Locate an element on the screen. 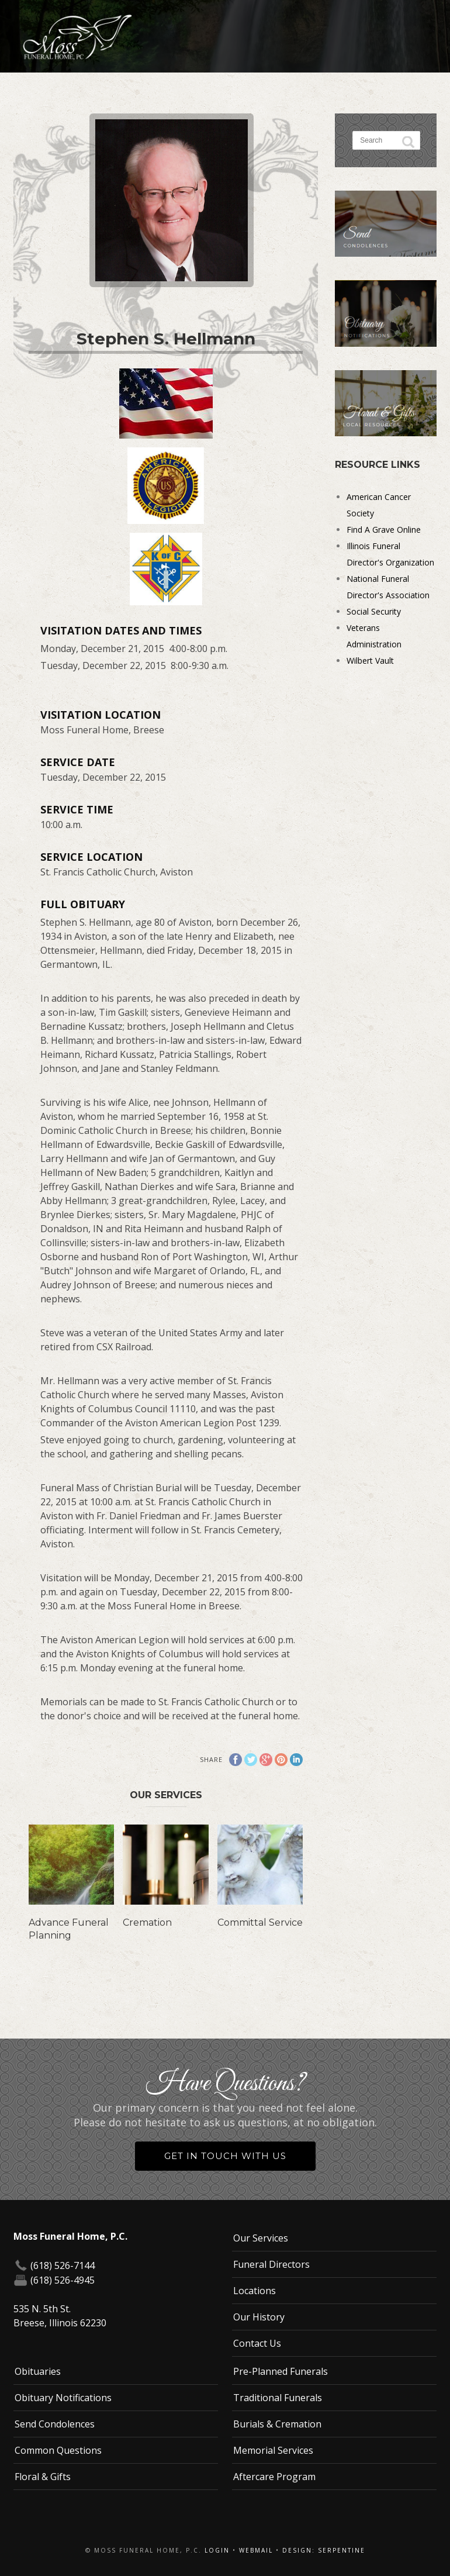 The width and height of the screenshot is (450, 2576). Obituary Notifications is located at coordinates (63, 2397).